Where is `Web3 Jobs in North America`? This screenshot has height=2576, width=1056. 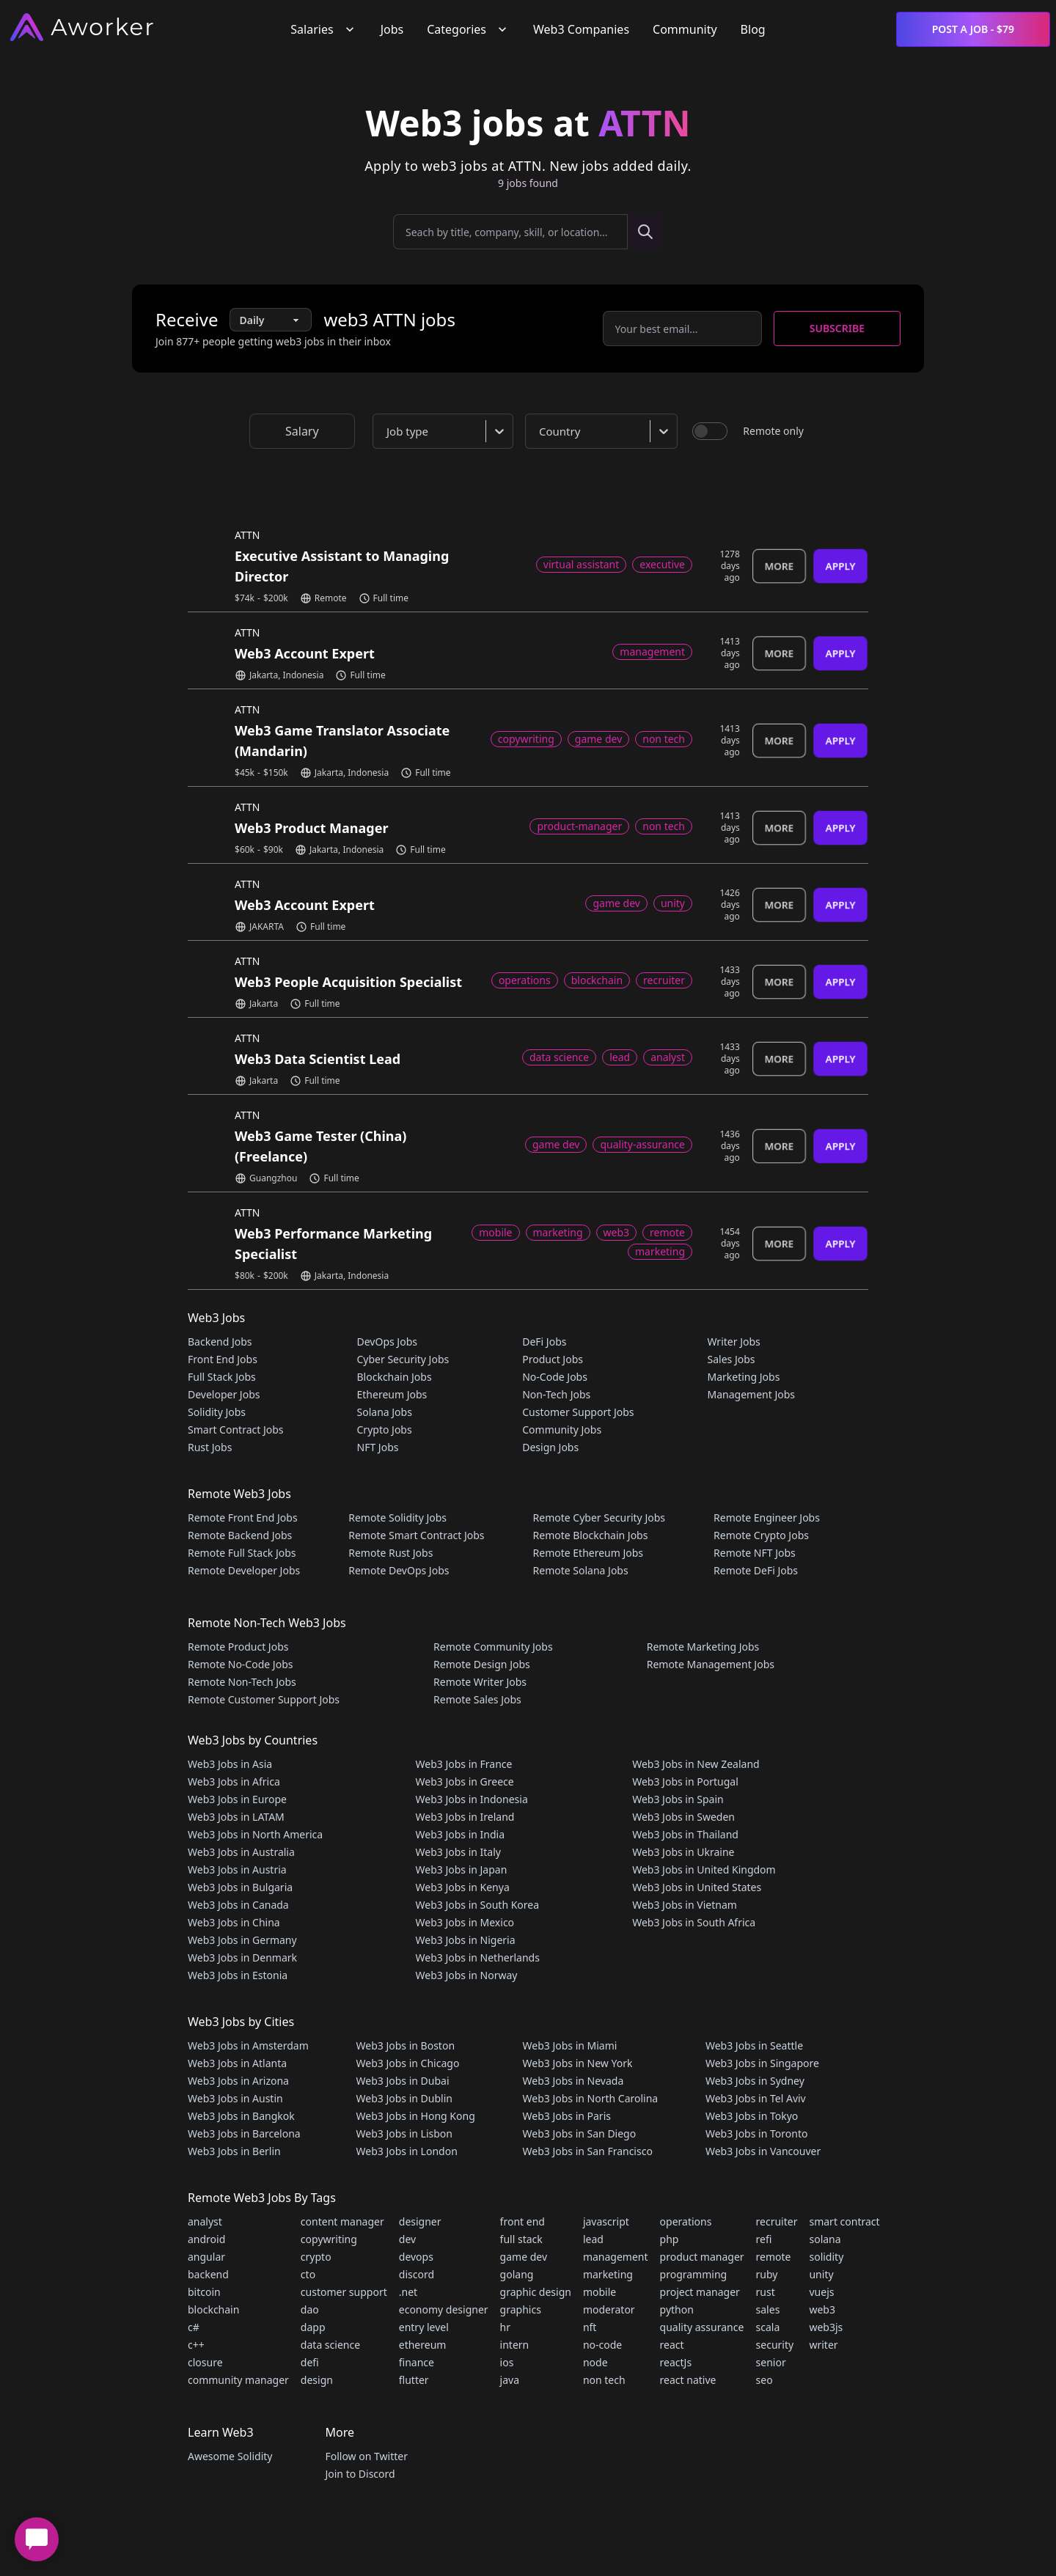 Web3 Jobs in North America is located at coordinates (255, 1834).